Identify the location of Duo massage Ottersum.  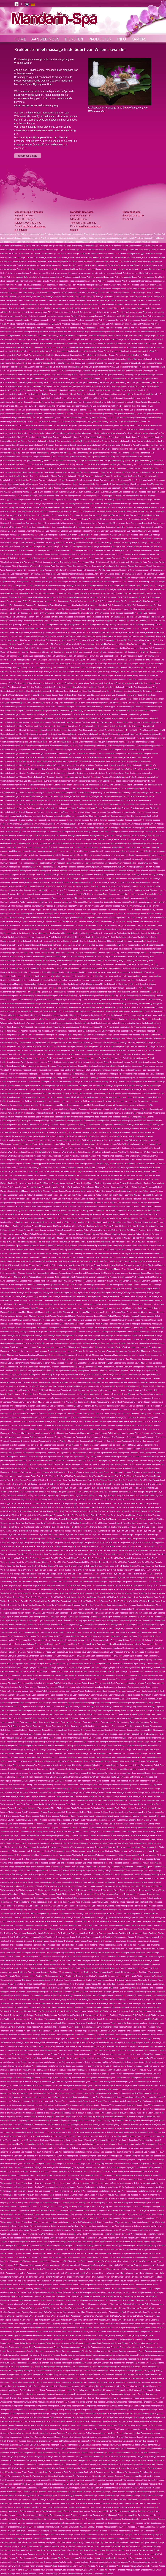
(38, 547).